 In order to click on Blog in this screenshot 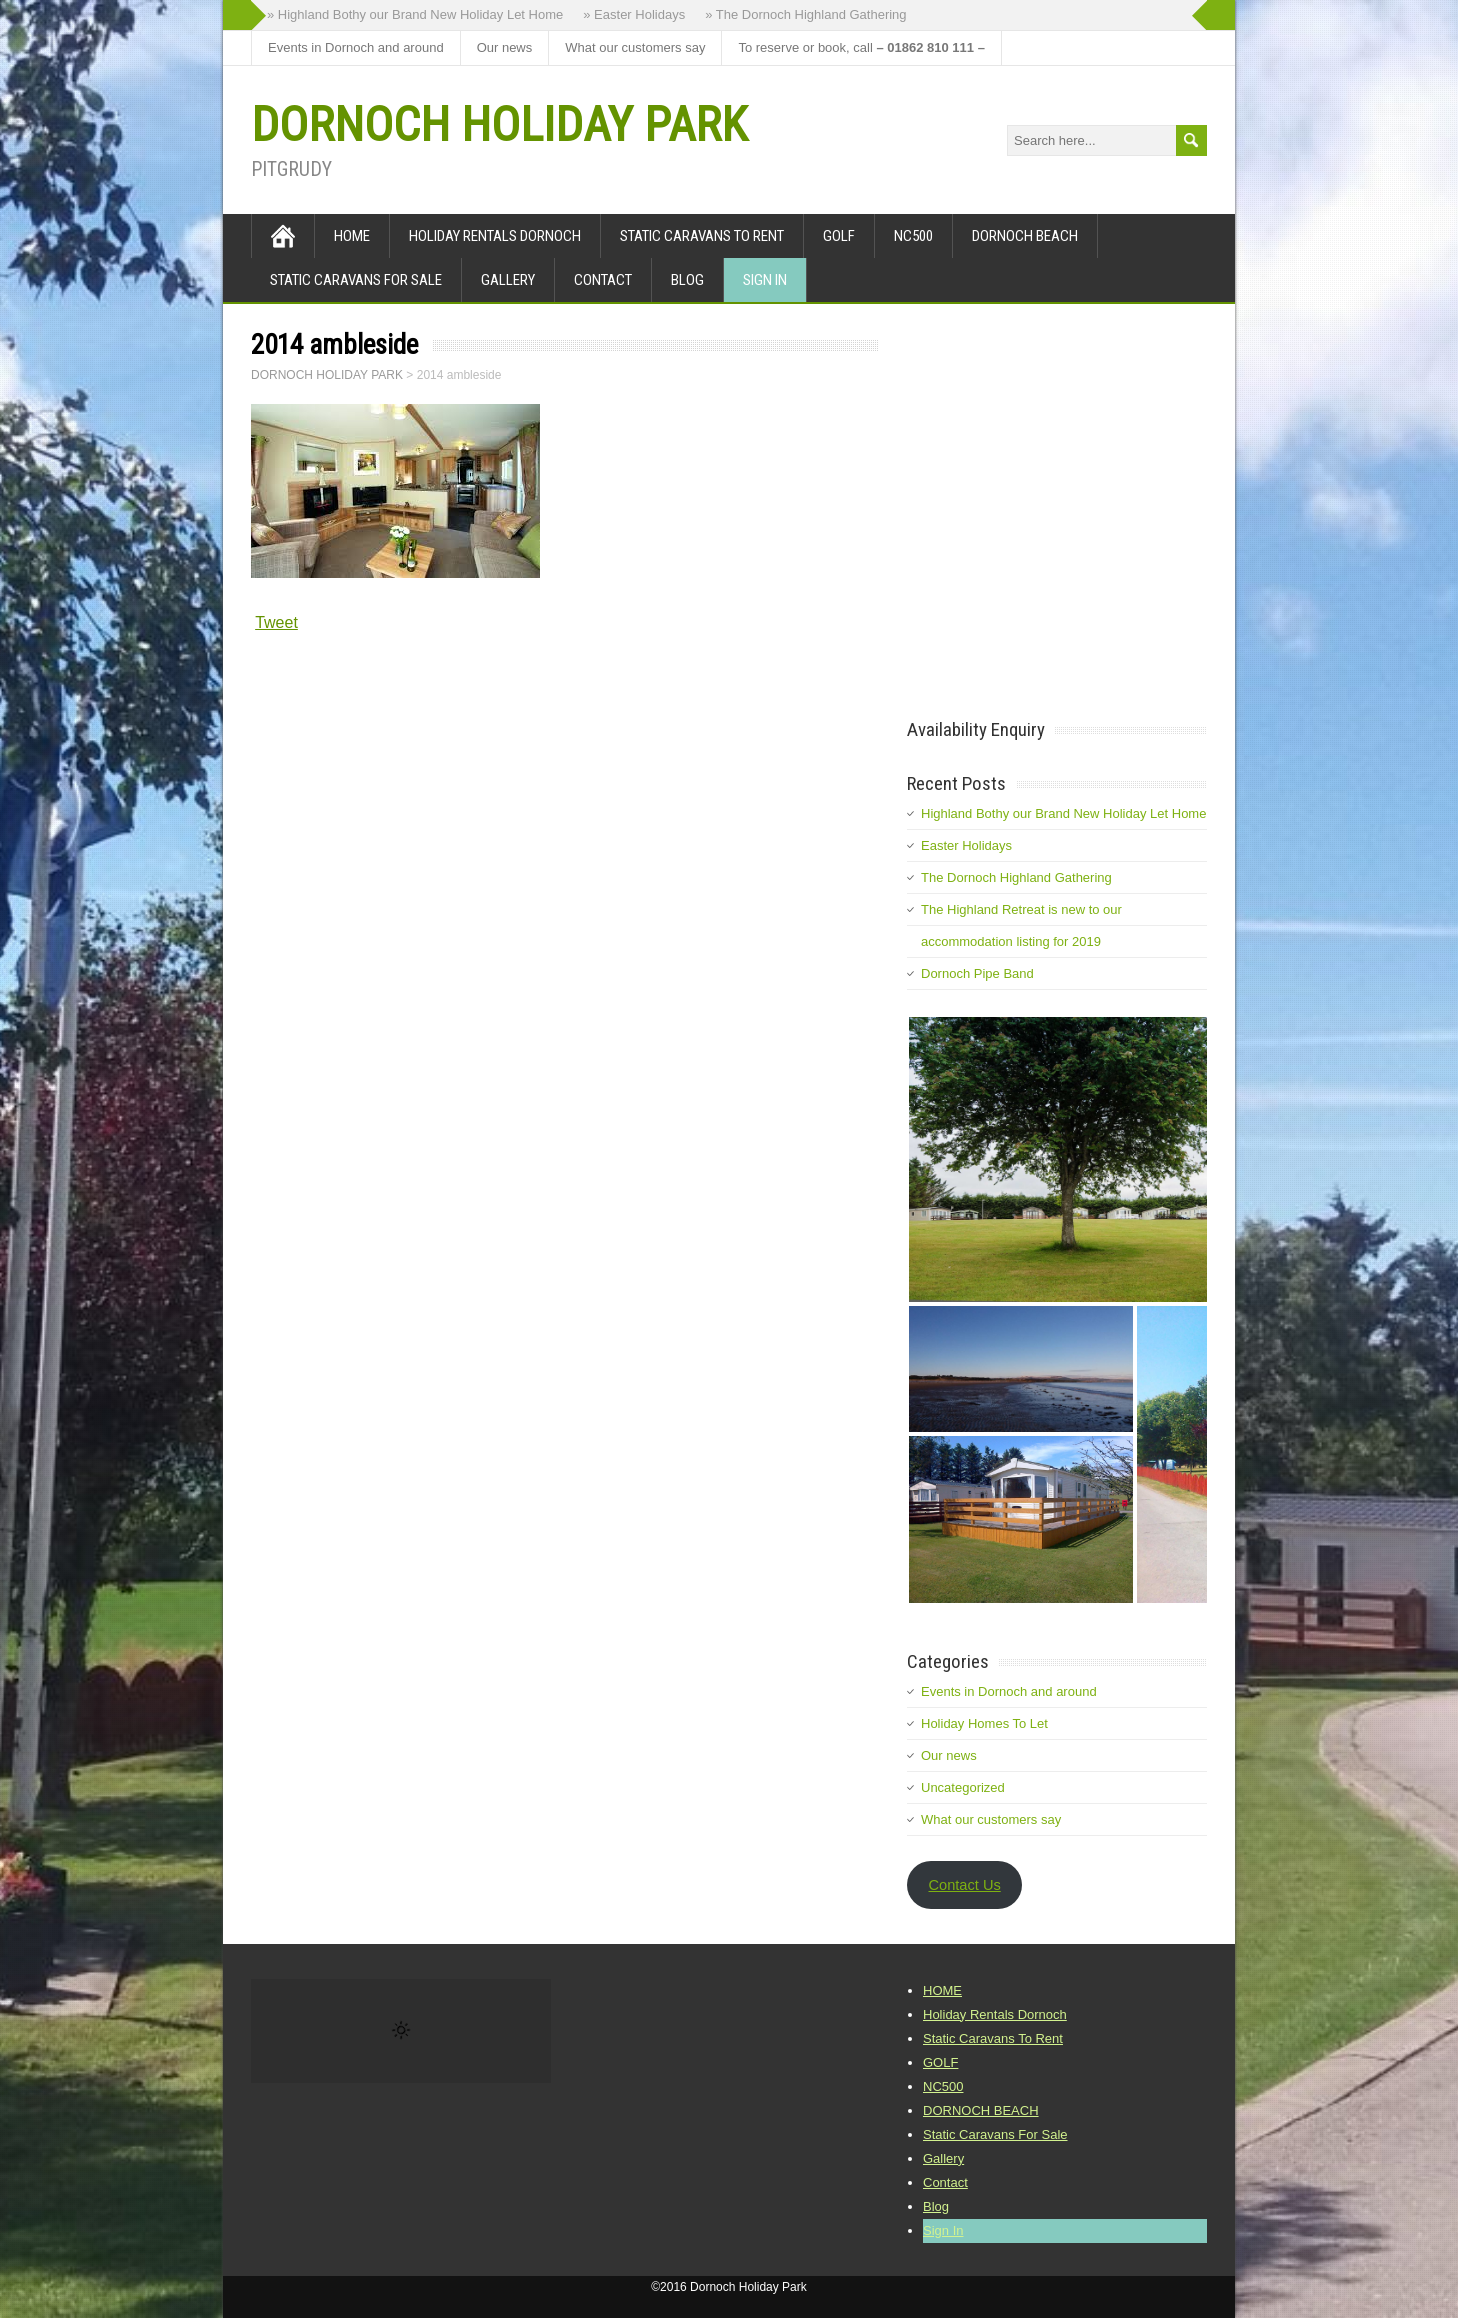, I will do `click(687, 280)`.